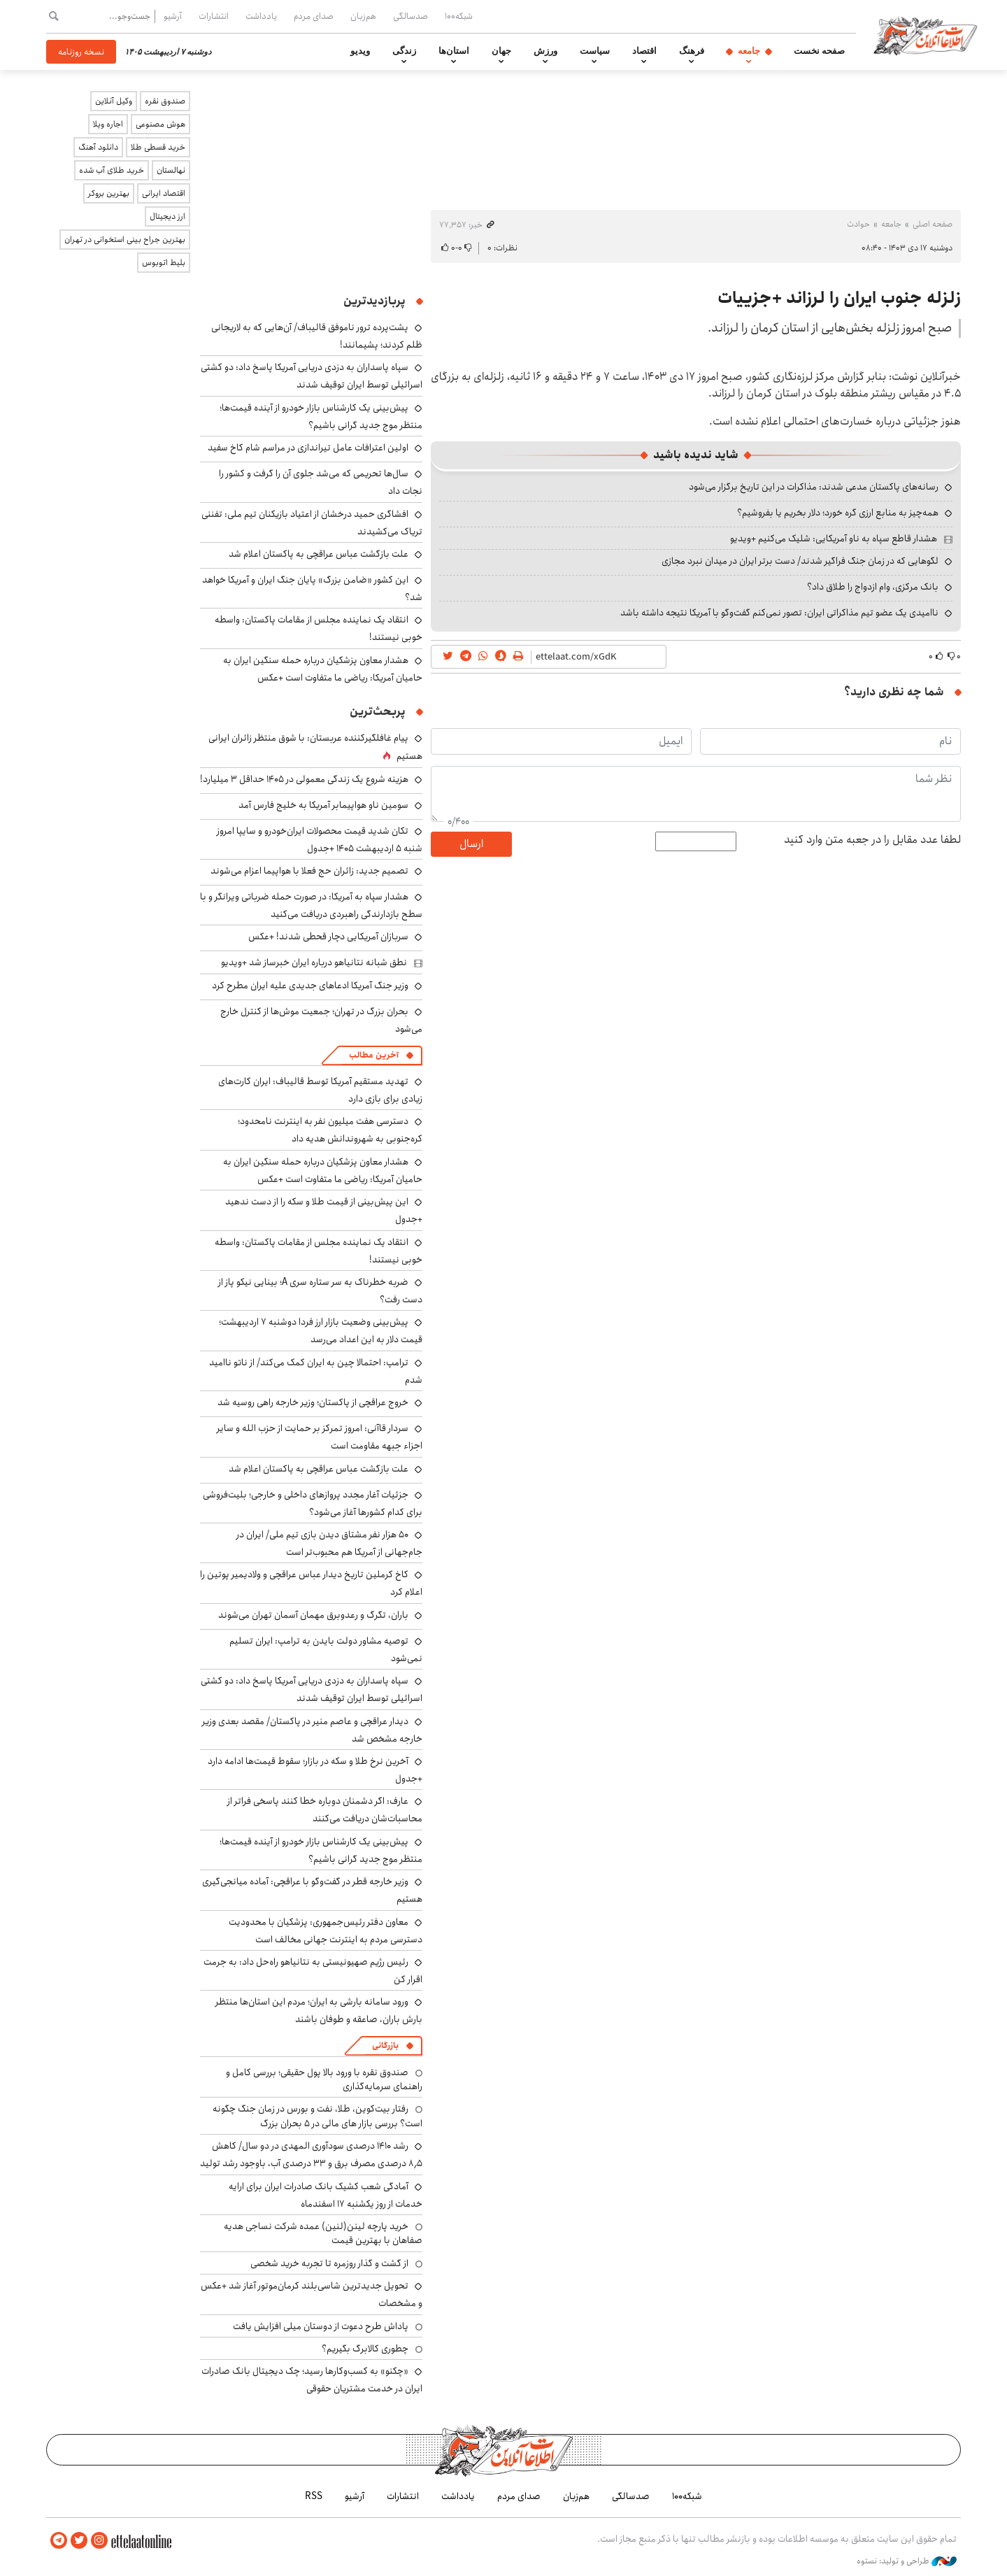  What do you see at coordinates (385, 2045) in the screenshot?
I see `بازرگانی` at bounding box center [385, 2045].